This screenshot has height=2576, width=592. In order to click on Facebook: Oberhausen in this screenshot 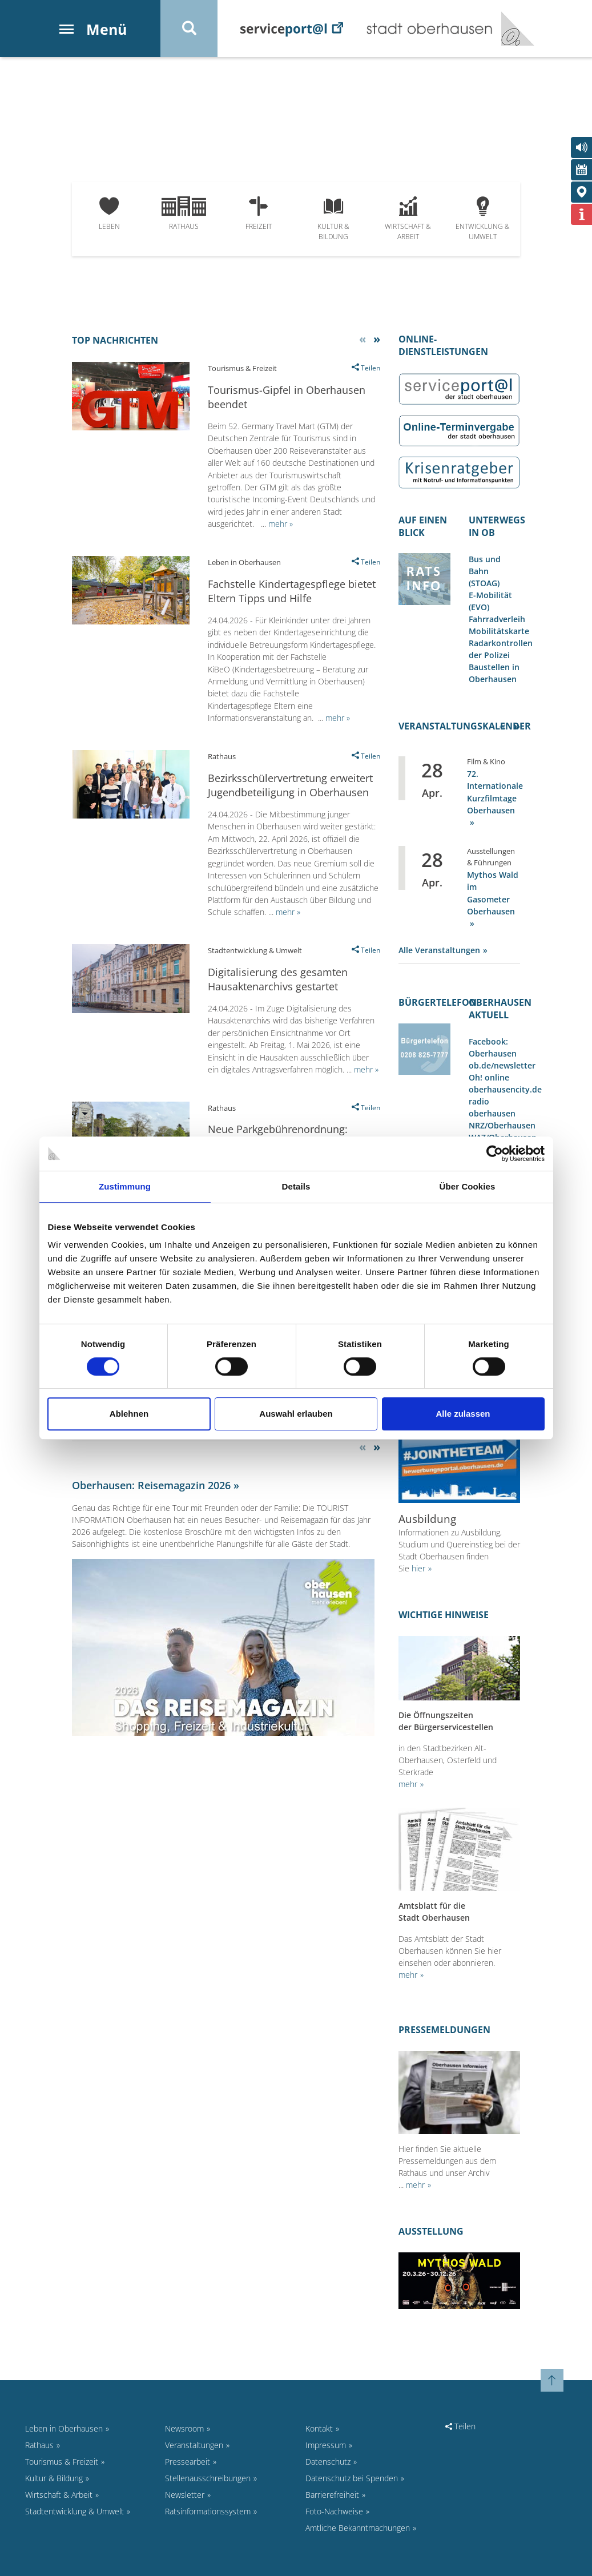, I will do `click(493, 1047)`.